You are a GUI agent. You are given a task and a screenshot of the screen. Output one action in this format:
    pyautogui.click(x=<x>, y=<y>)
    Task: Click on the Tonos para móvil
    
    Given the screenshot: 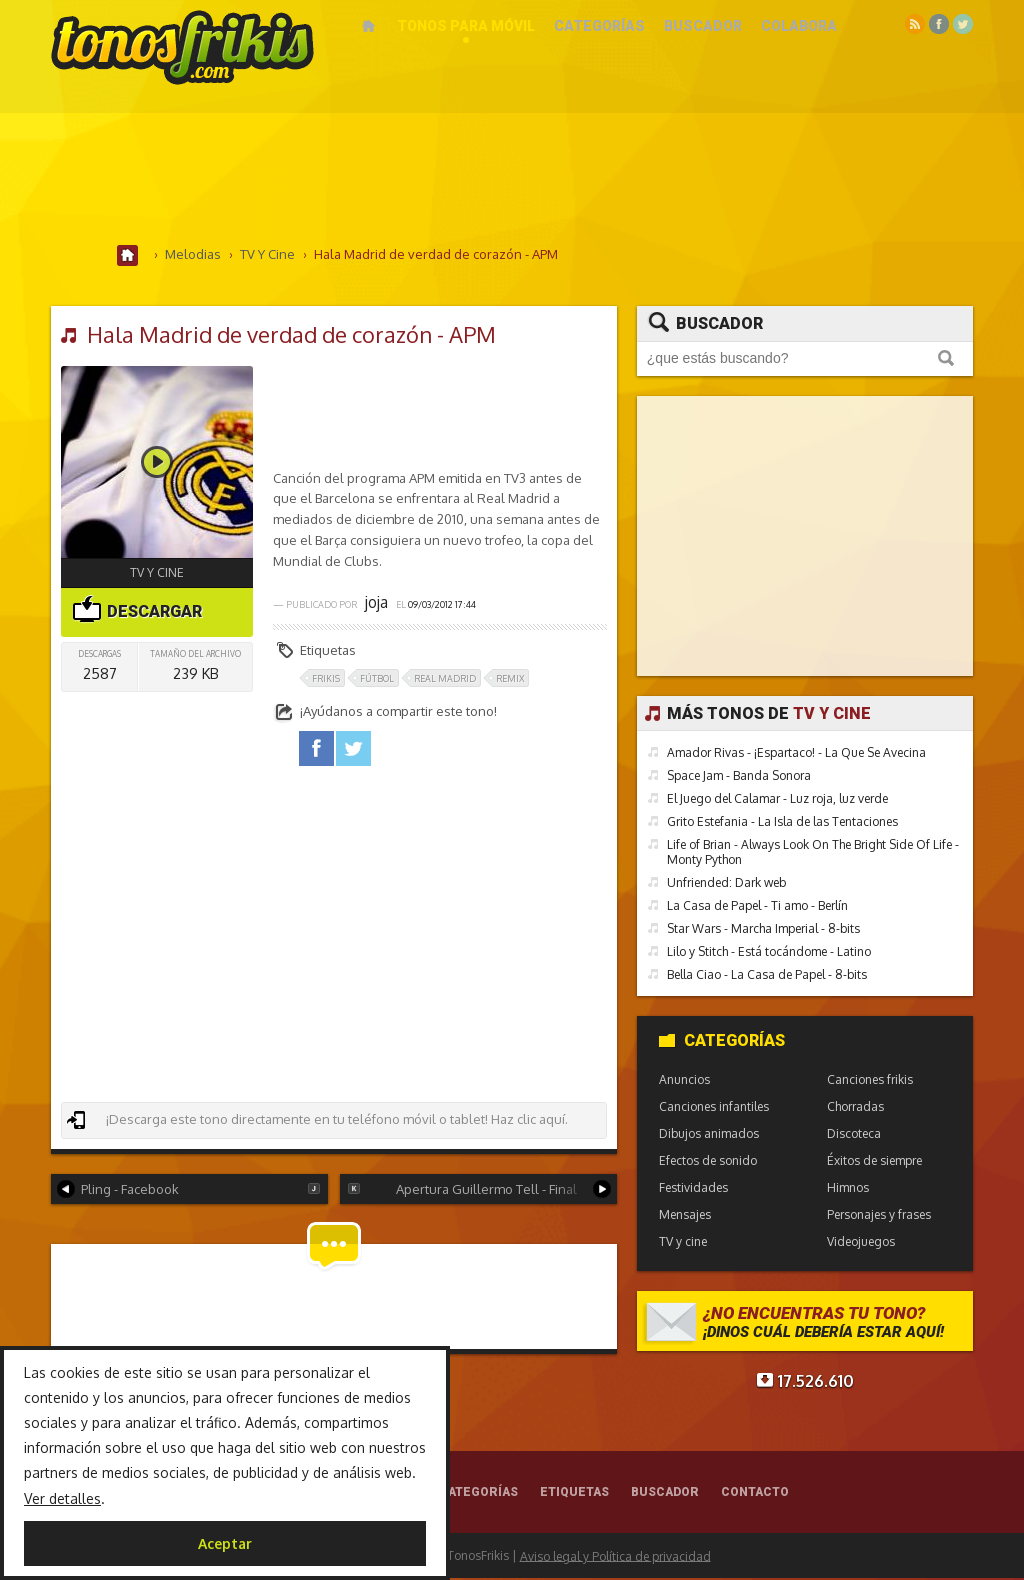 What is the action you would take?
    pyautogui.click(x=466, y=26)
    